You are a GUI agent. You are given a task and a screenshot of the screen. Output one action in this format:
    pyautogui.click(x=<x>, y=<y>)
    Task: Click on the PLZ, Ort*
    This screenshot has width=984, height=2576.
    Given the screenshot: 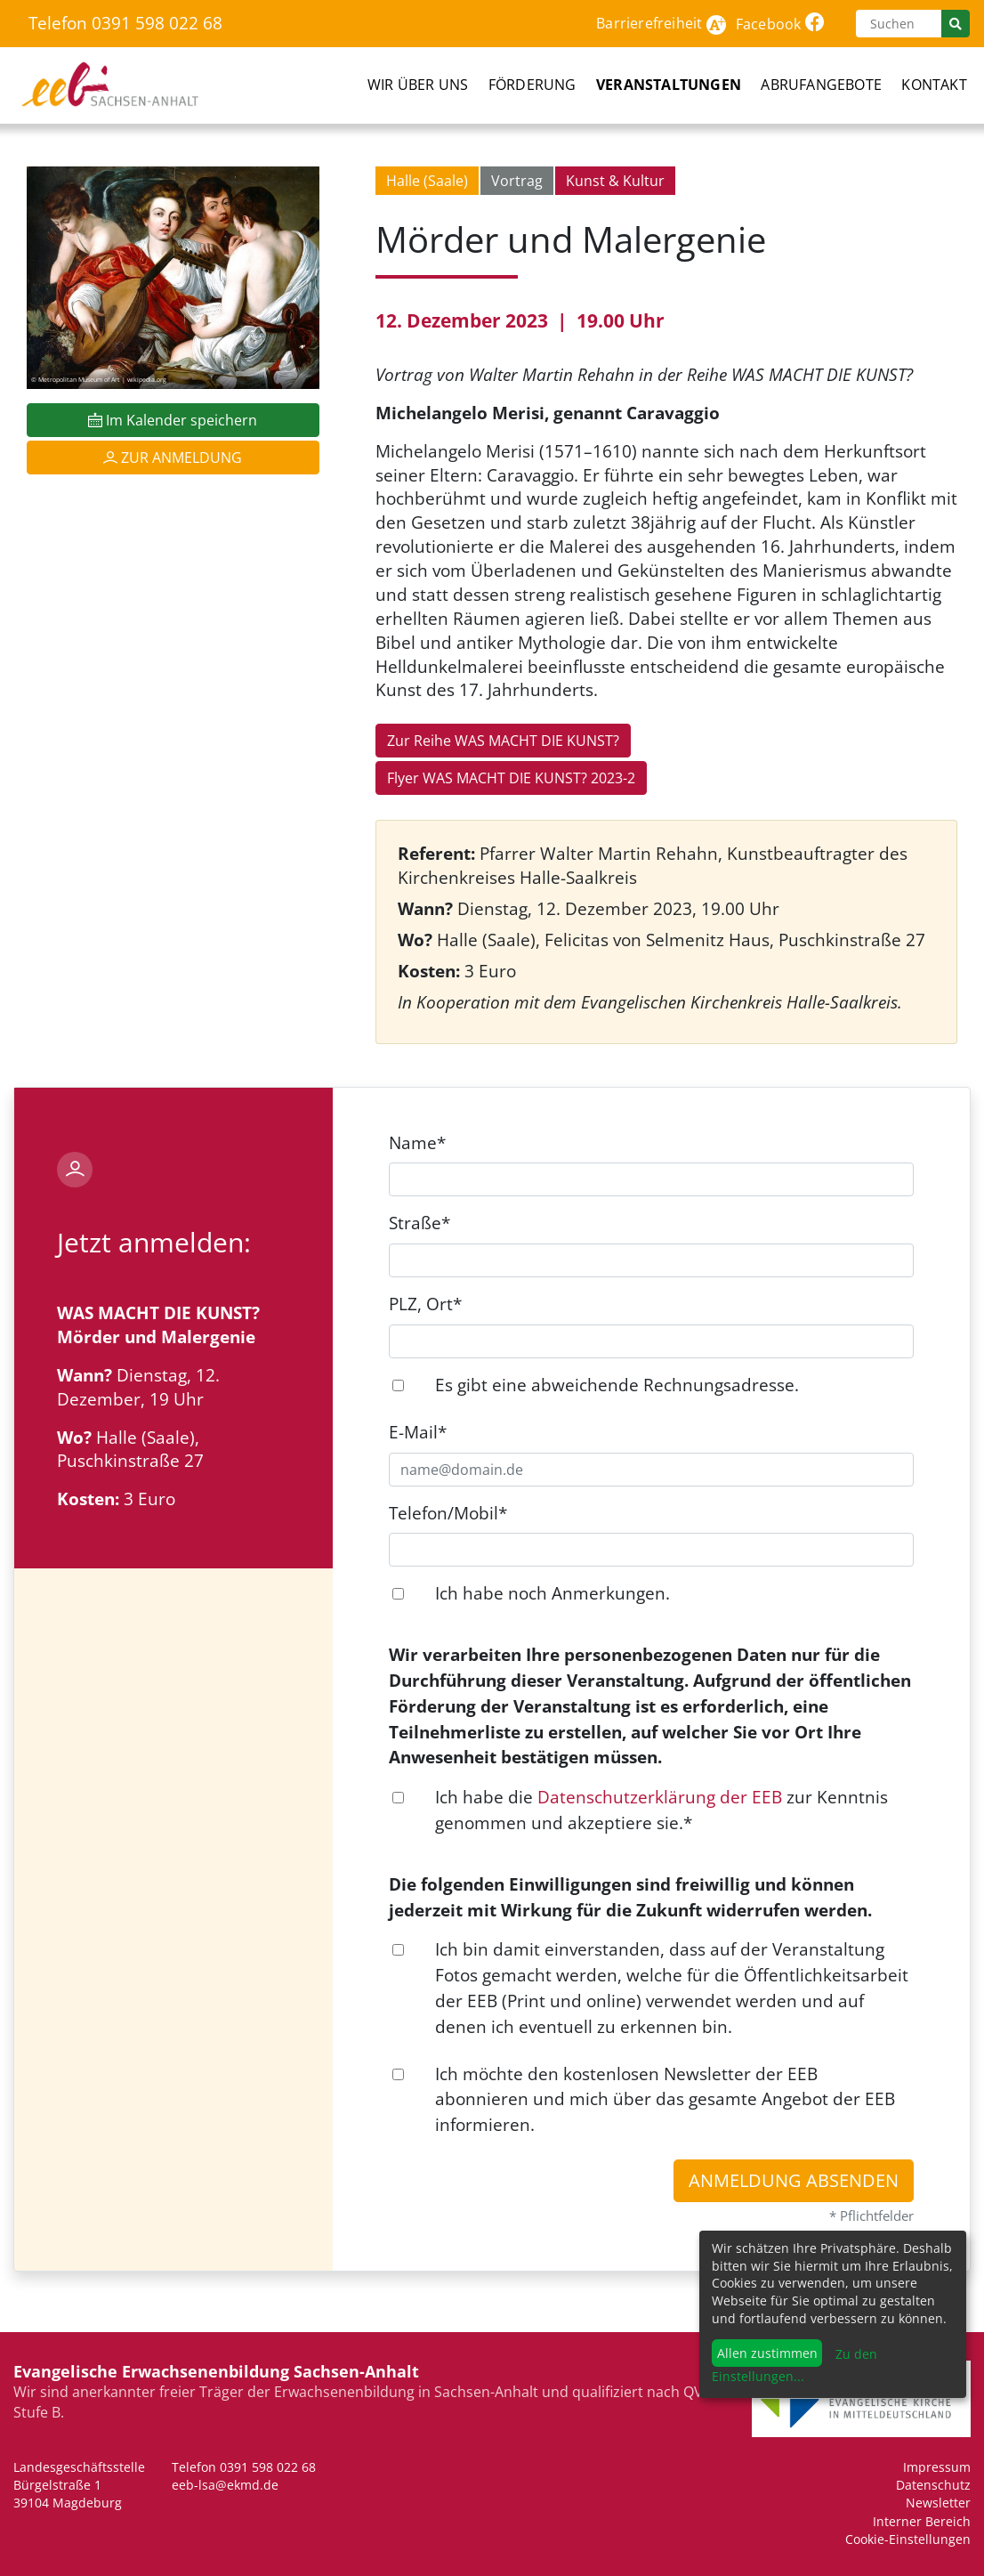 What is the action you would take?
    pyautogui.click(x=425, y=1304)
    